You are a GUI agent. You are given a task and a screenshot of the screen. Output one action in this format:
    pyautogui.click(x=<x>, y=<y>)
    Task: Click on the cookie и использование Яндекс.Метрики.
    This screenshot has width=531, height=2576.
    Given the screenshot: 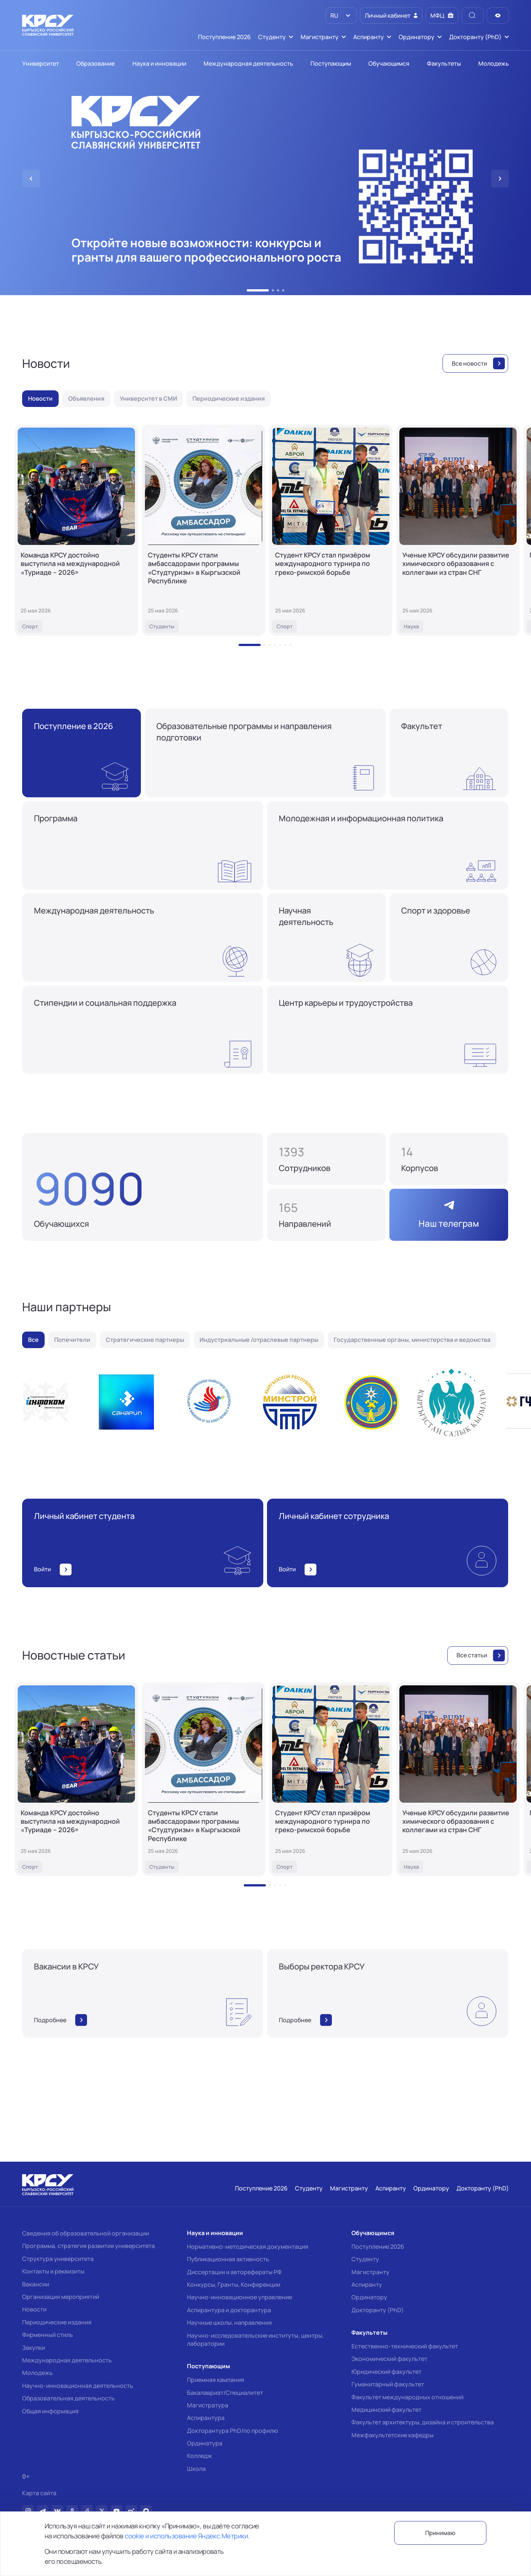 What is the action you would take?
    pyautogui.click(x=187, y=2535)
    